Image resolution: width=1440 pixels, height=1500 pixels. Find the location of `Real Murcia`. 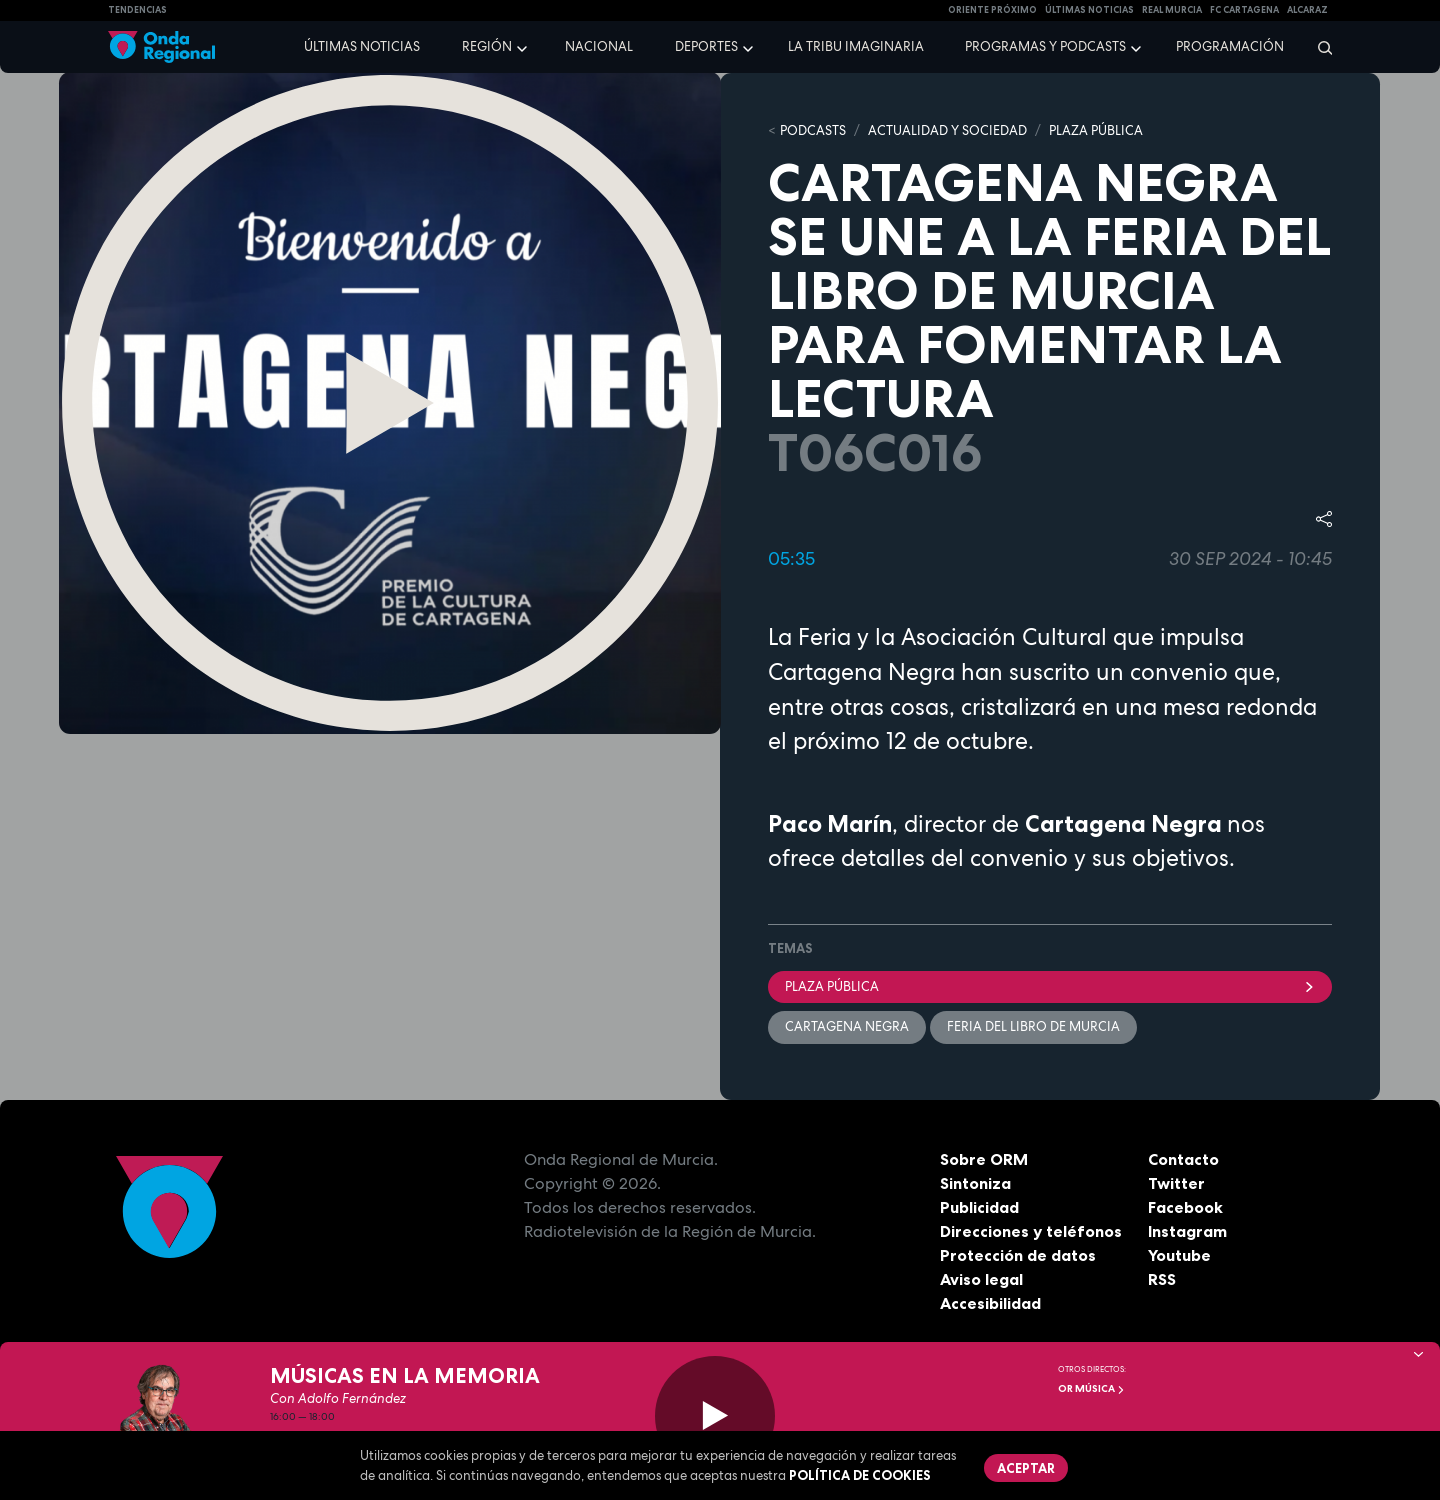

Real Murcia is located at coordinates (1172, 10).